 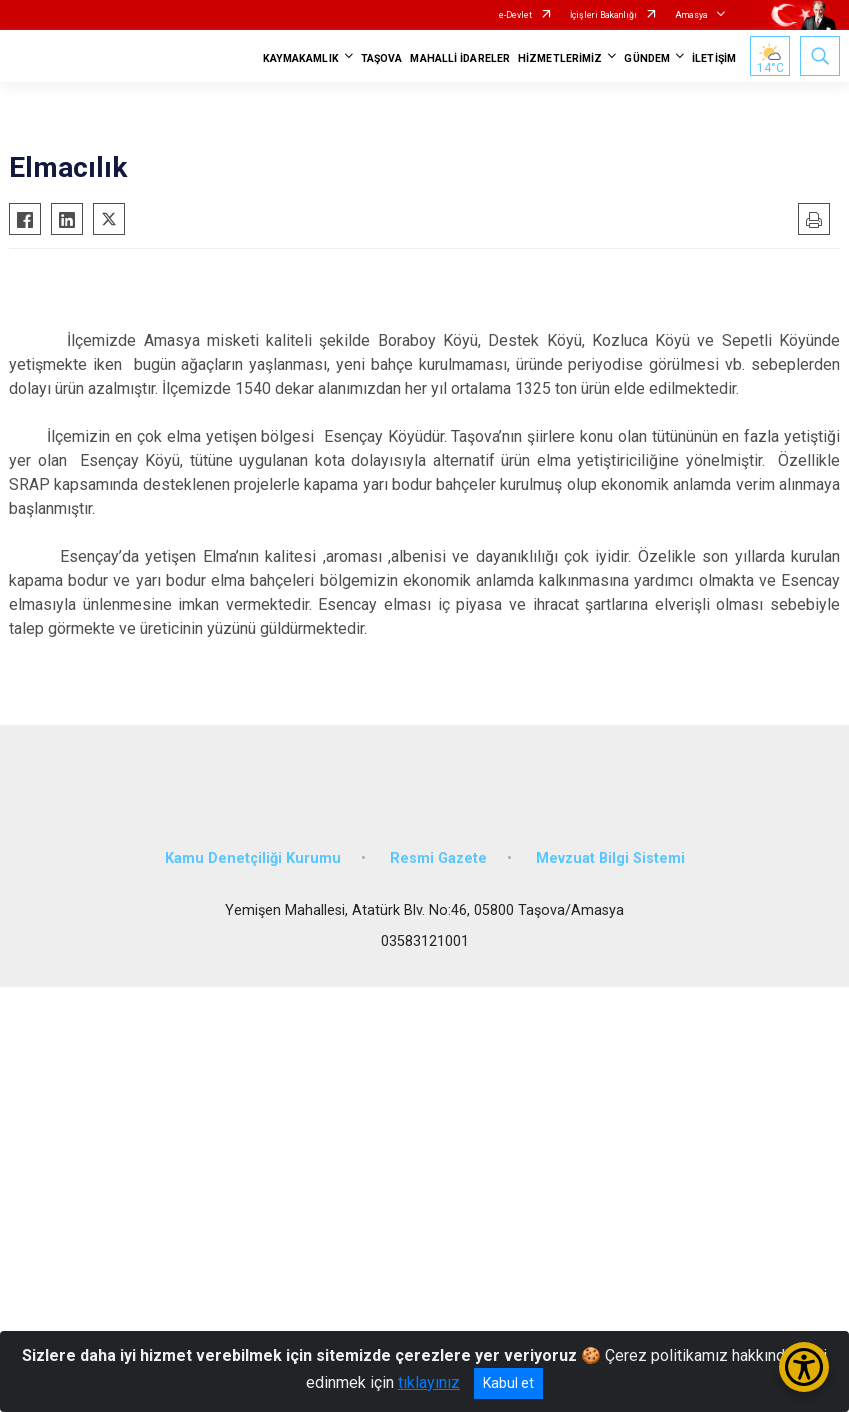 I want to click on GÜNDEM [button], so click(x=647, y=58).